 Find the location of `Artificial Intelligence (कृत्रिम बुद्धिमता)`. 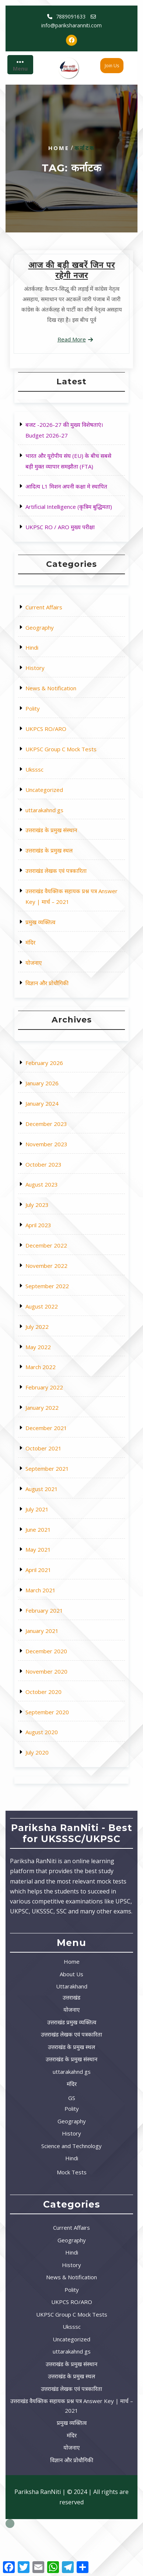

Artificial Intelligence (कृत्रिम बुद्धिमता) is located at coordinates (70, 493).